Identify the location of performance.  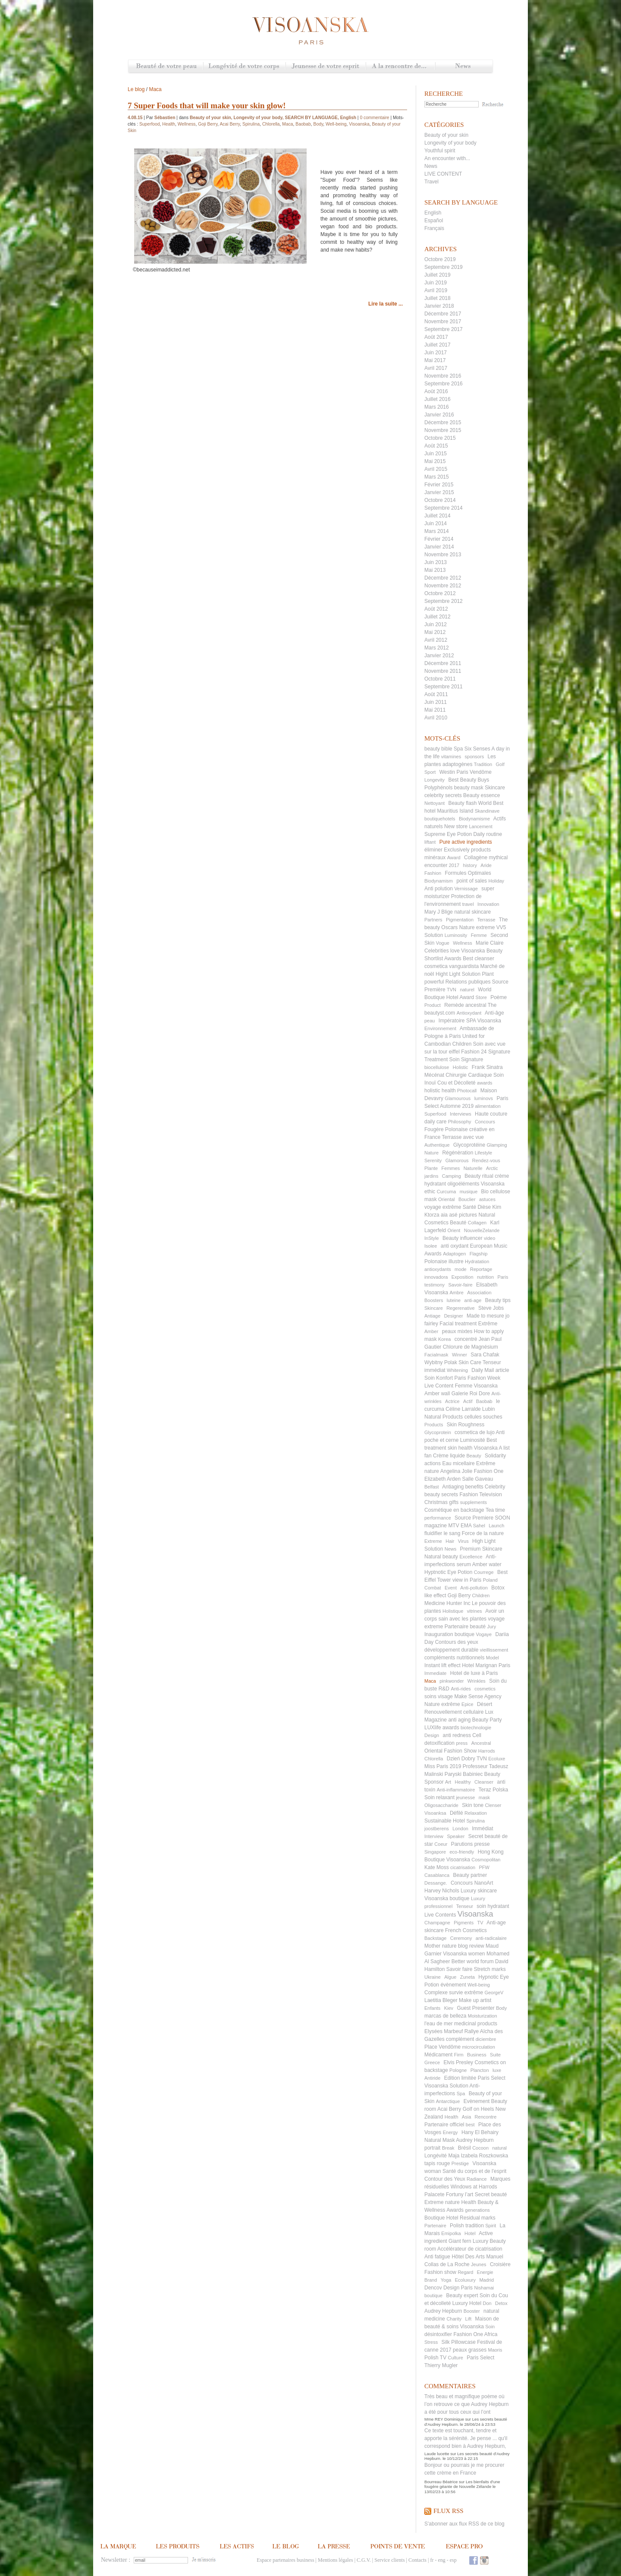
(437, 1517).